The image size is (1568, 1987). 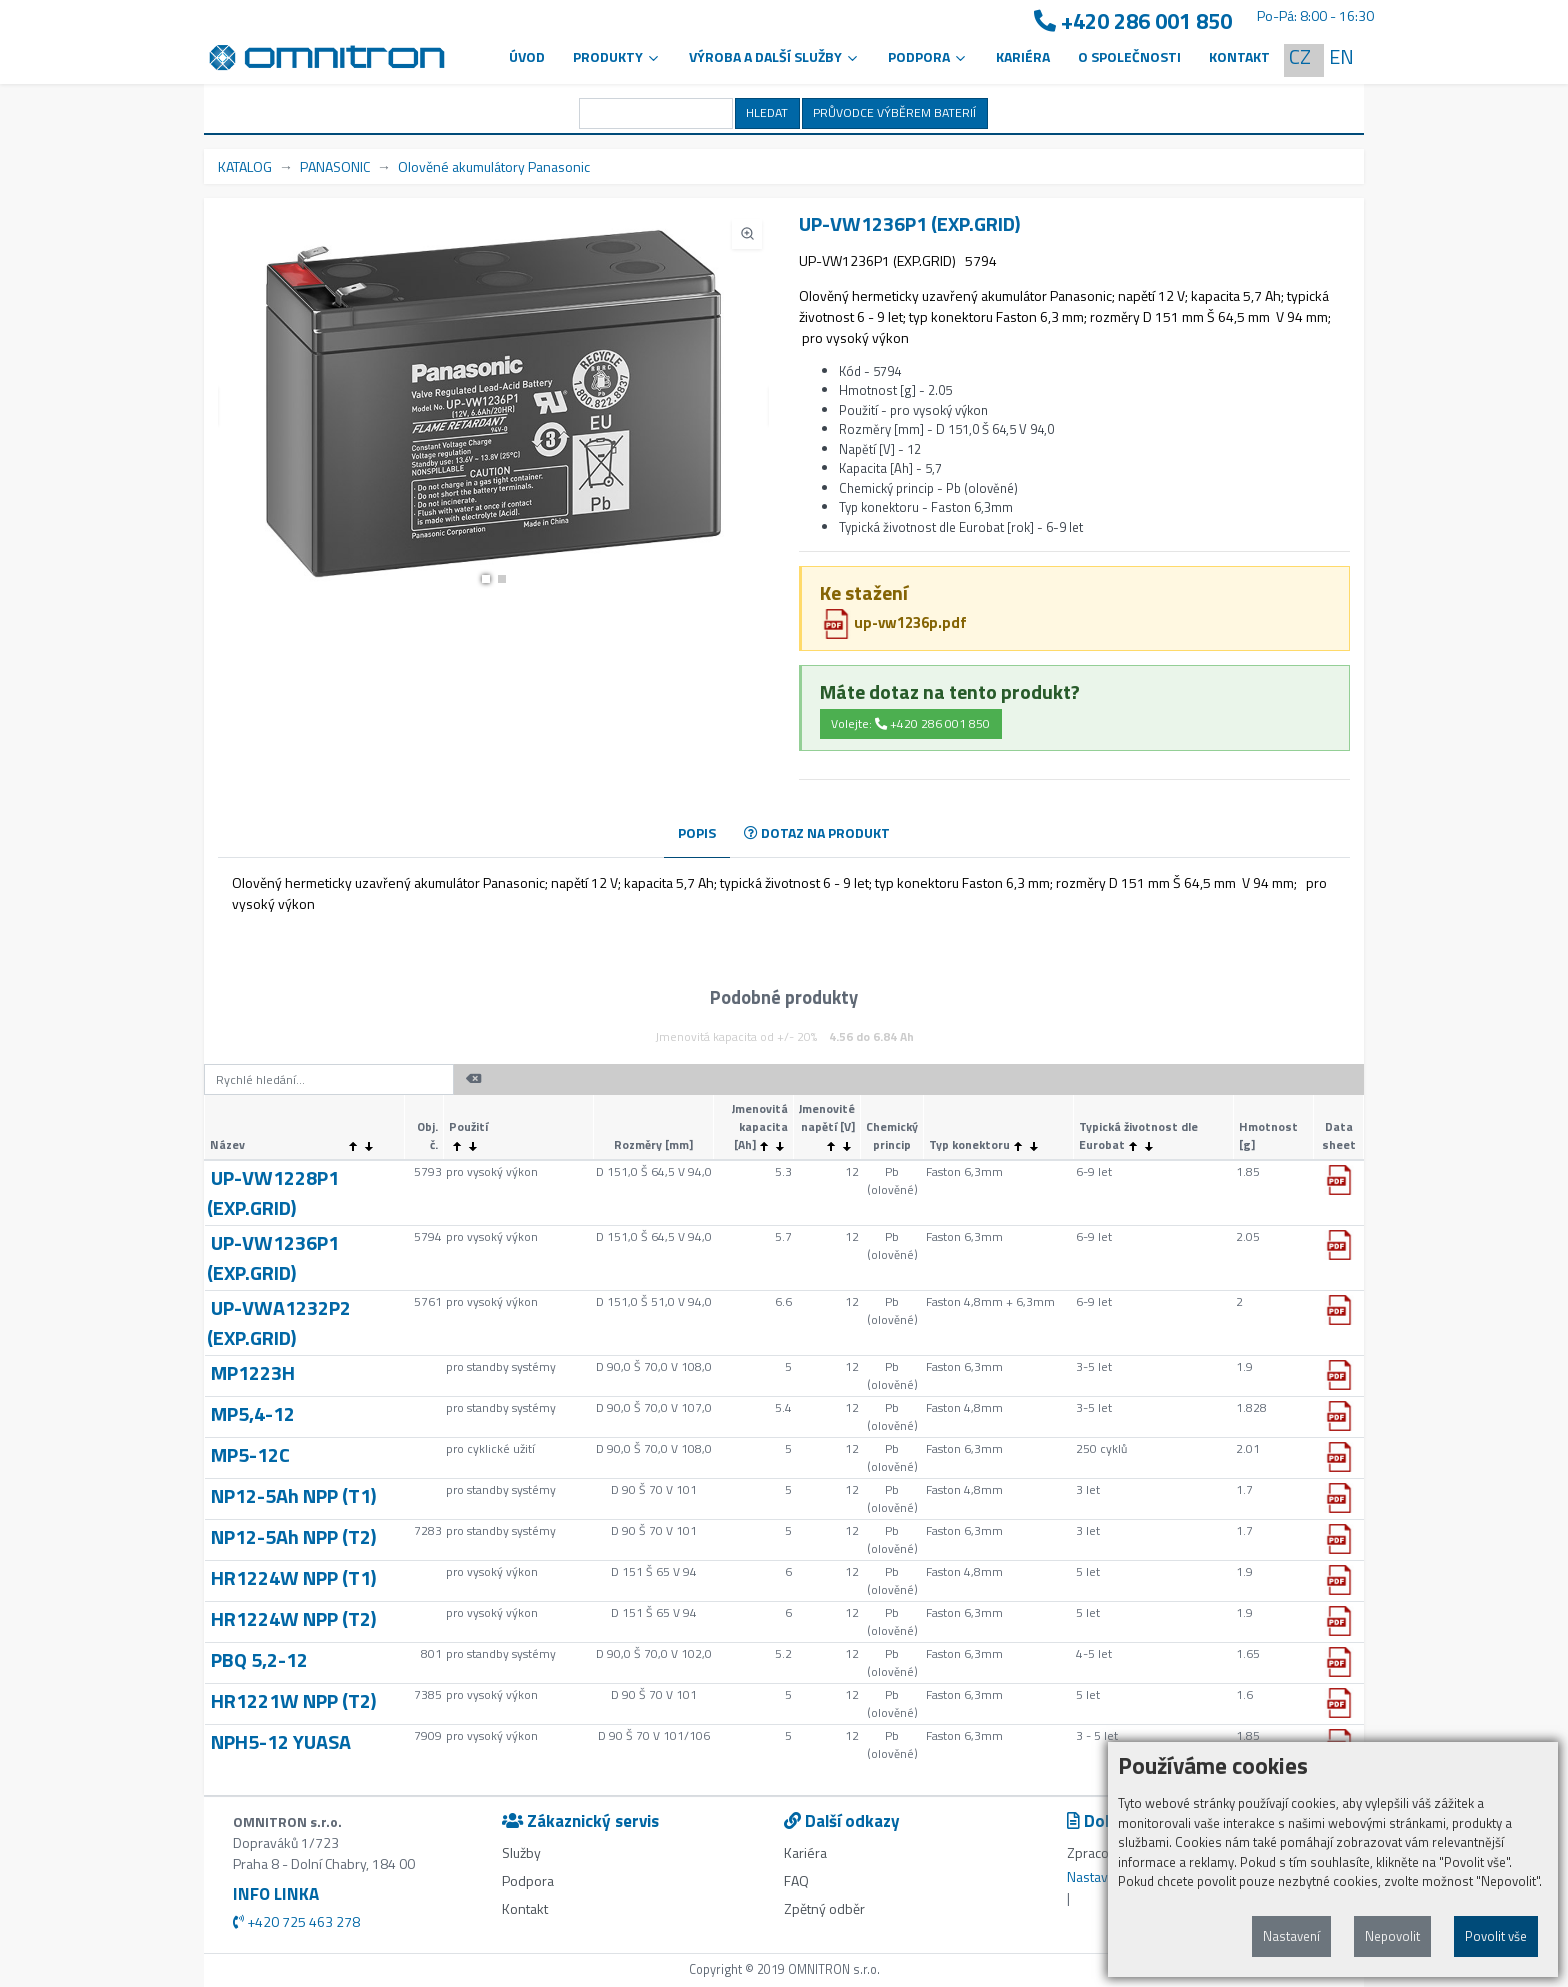 I want to click on +420 725 463 278, so click(x=296, y=1921).